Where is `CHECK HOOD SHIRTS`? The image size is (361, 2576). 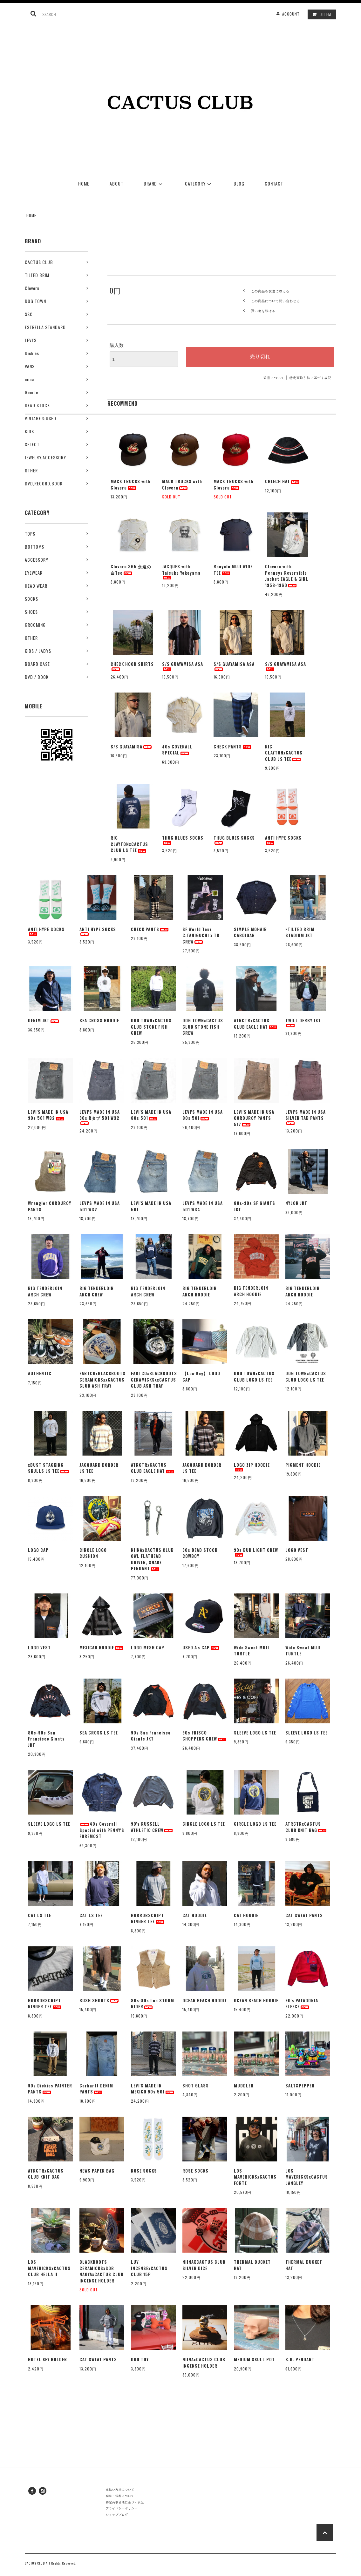 CHECK HOOD SHIRTS is located at coordinates (132, 666).